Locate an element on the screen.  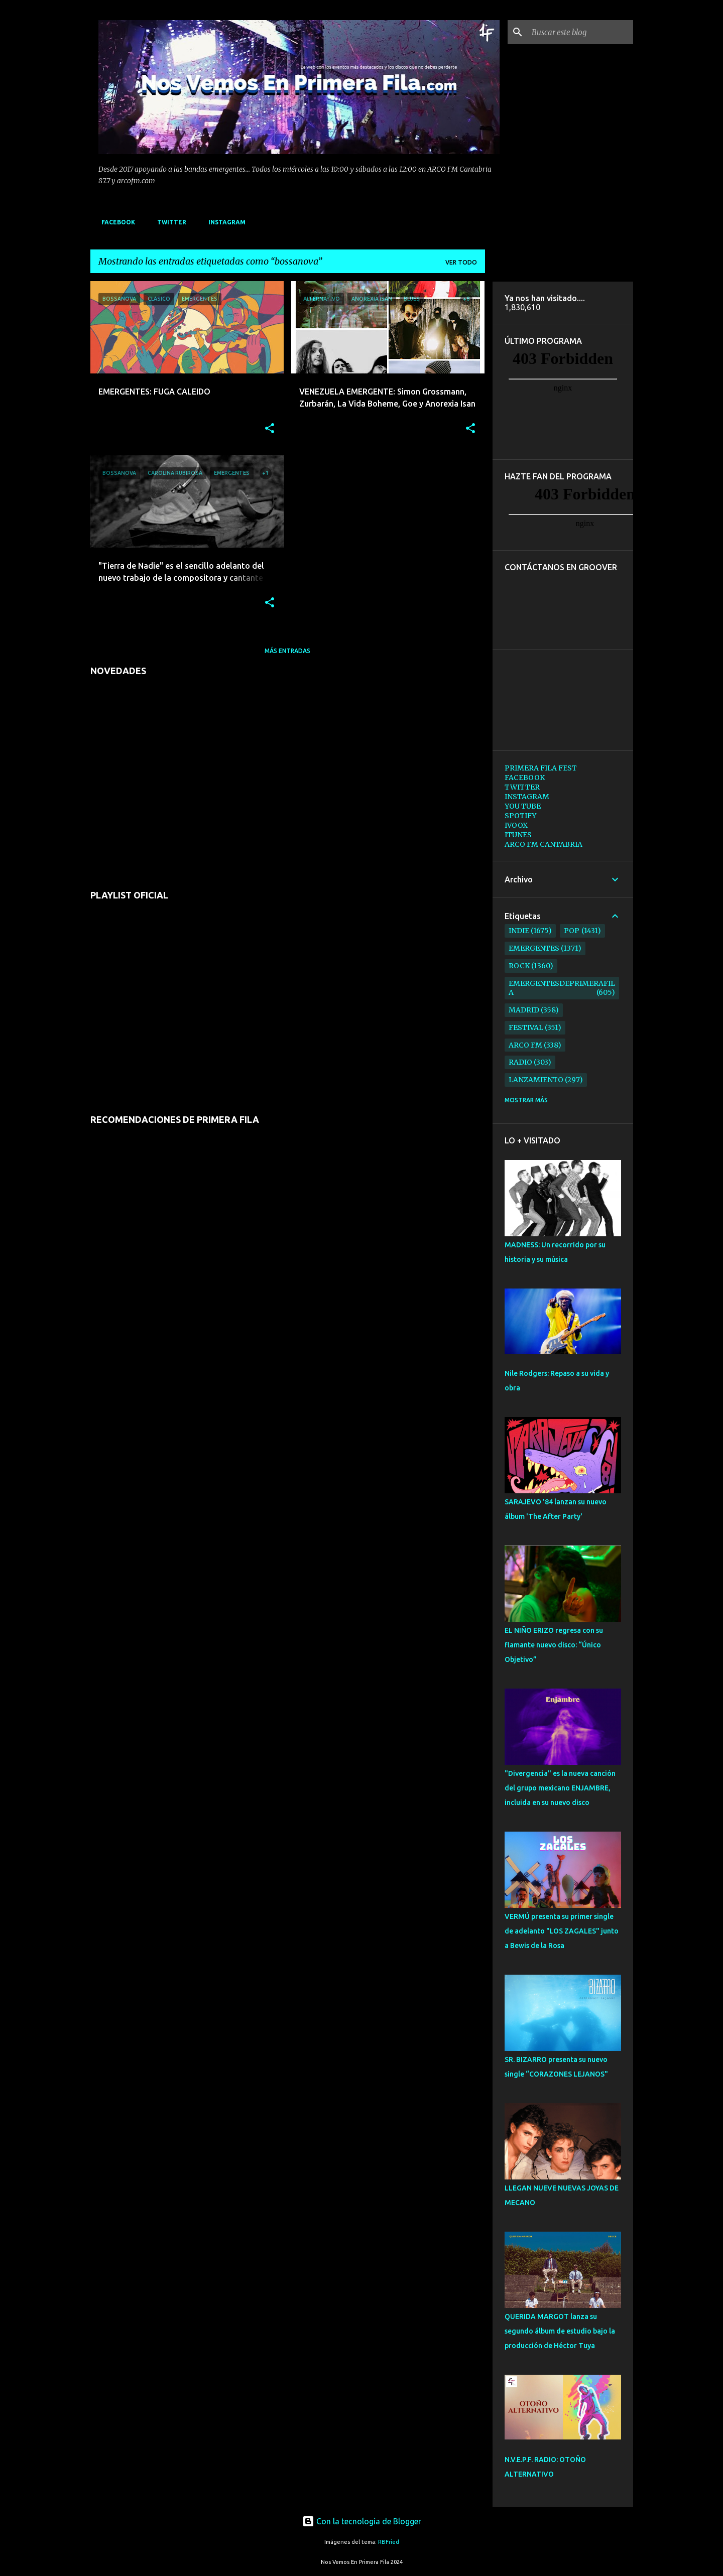
"Divergencia" es la nueva canción del grupo mexicano ENJAMBRE, incluida en su nuevo disco is located at coordinates (560, 1788).